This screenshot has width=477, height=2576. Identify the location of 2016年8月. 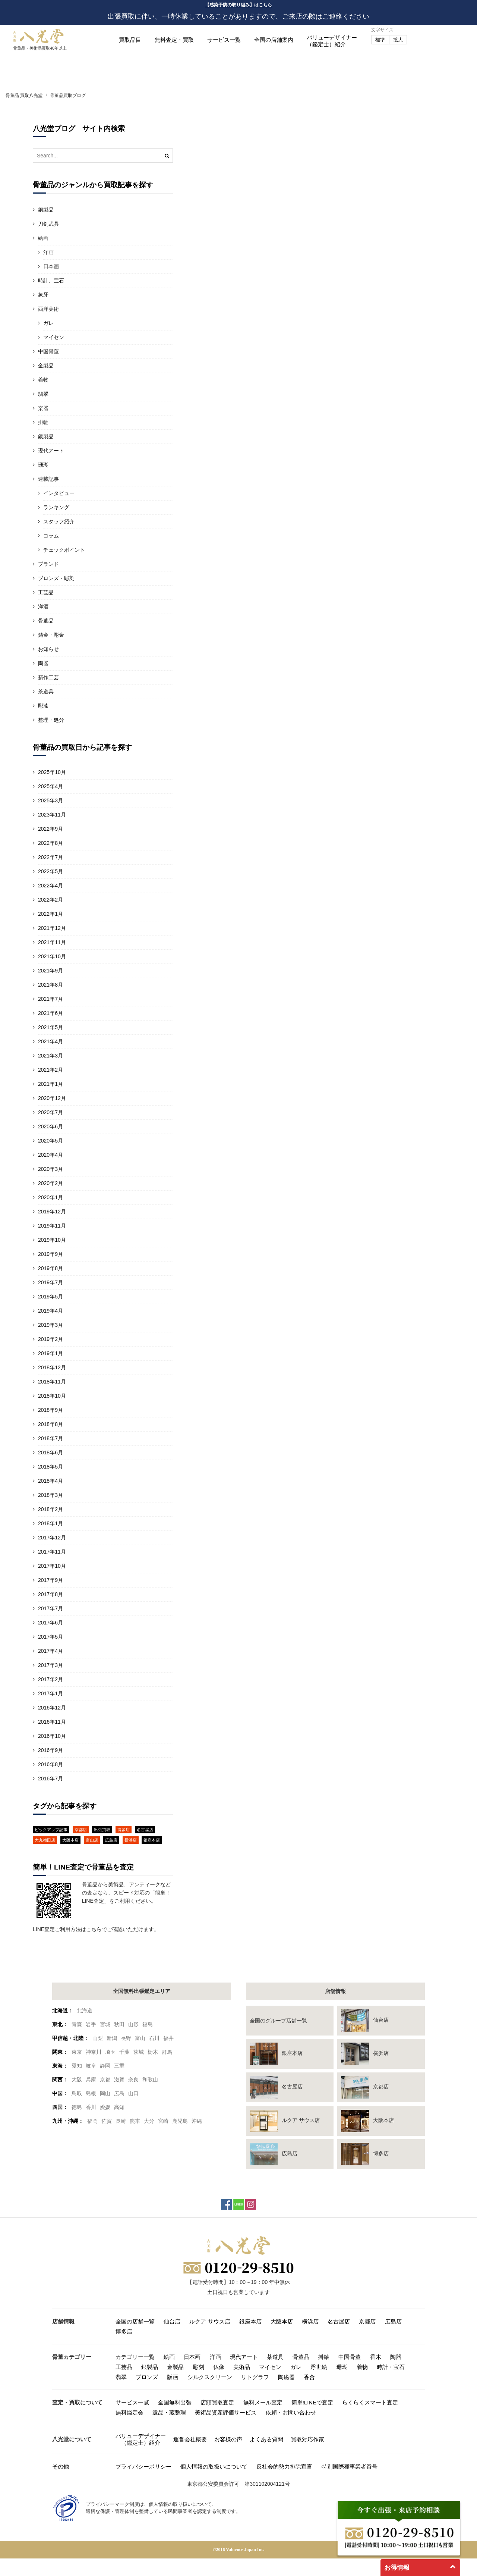
(50, 1764).